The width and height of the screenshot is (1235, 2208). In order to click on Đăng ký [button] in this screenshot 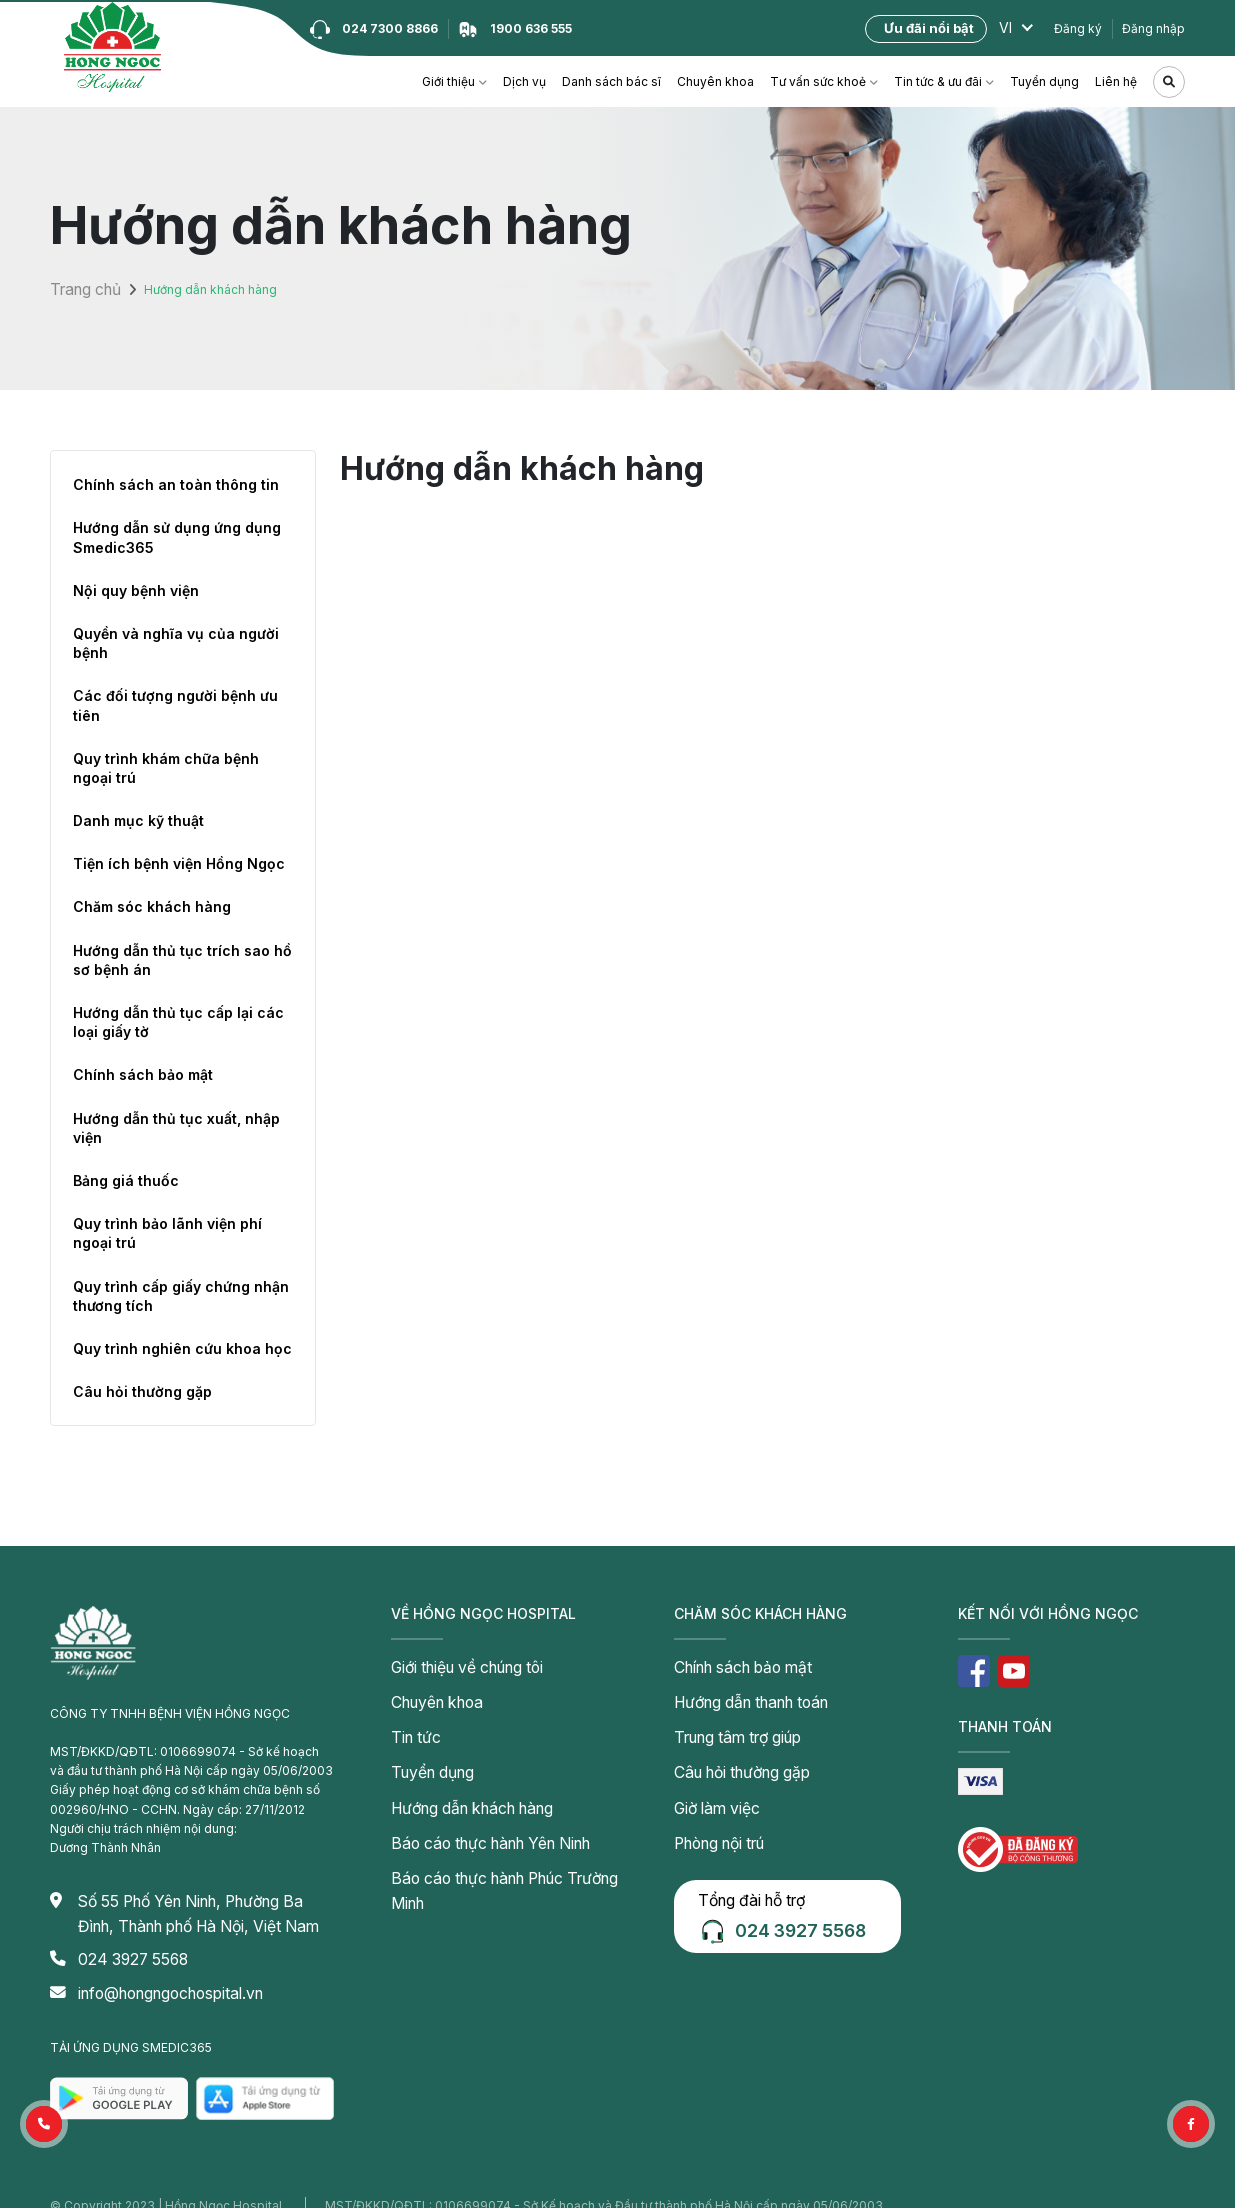, I will do `click(1078, 28)`.